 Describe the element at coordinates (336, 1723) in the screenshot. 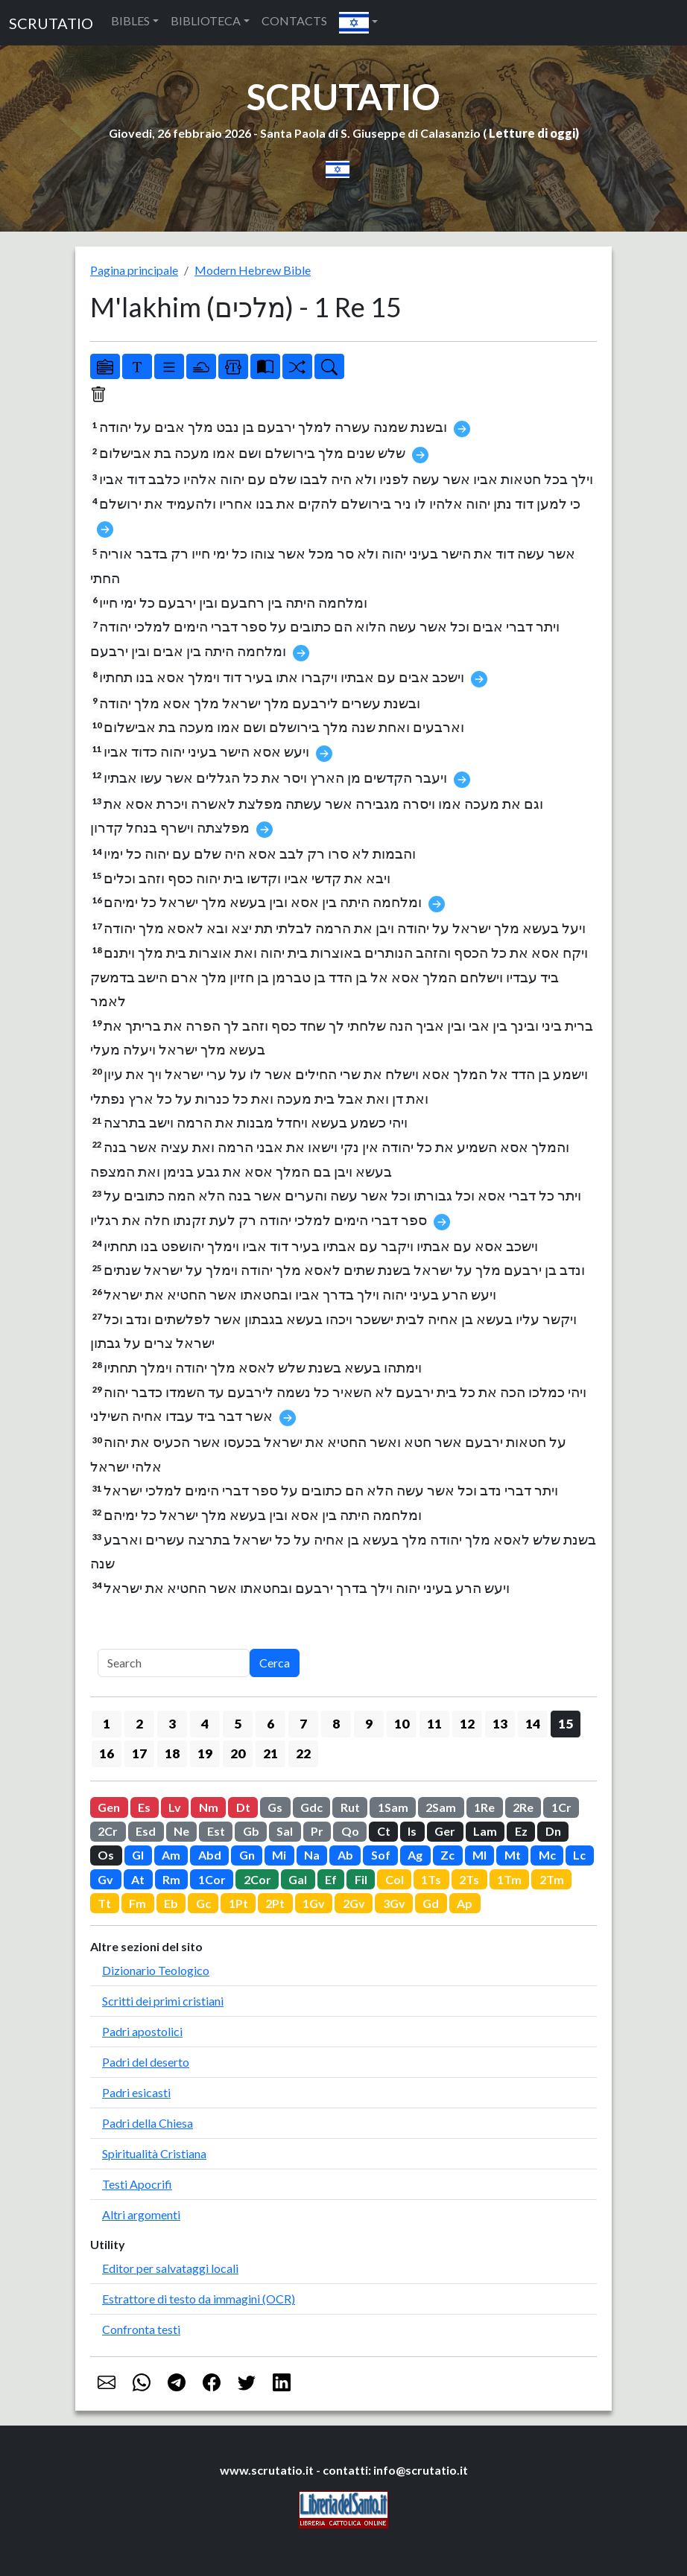

I see `8 [button]` at that location.